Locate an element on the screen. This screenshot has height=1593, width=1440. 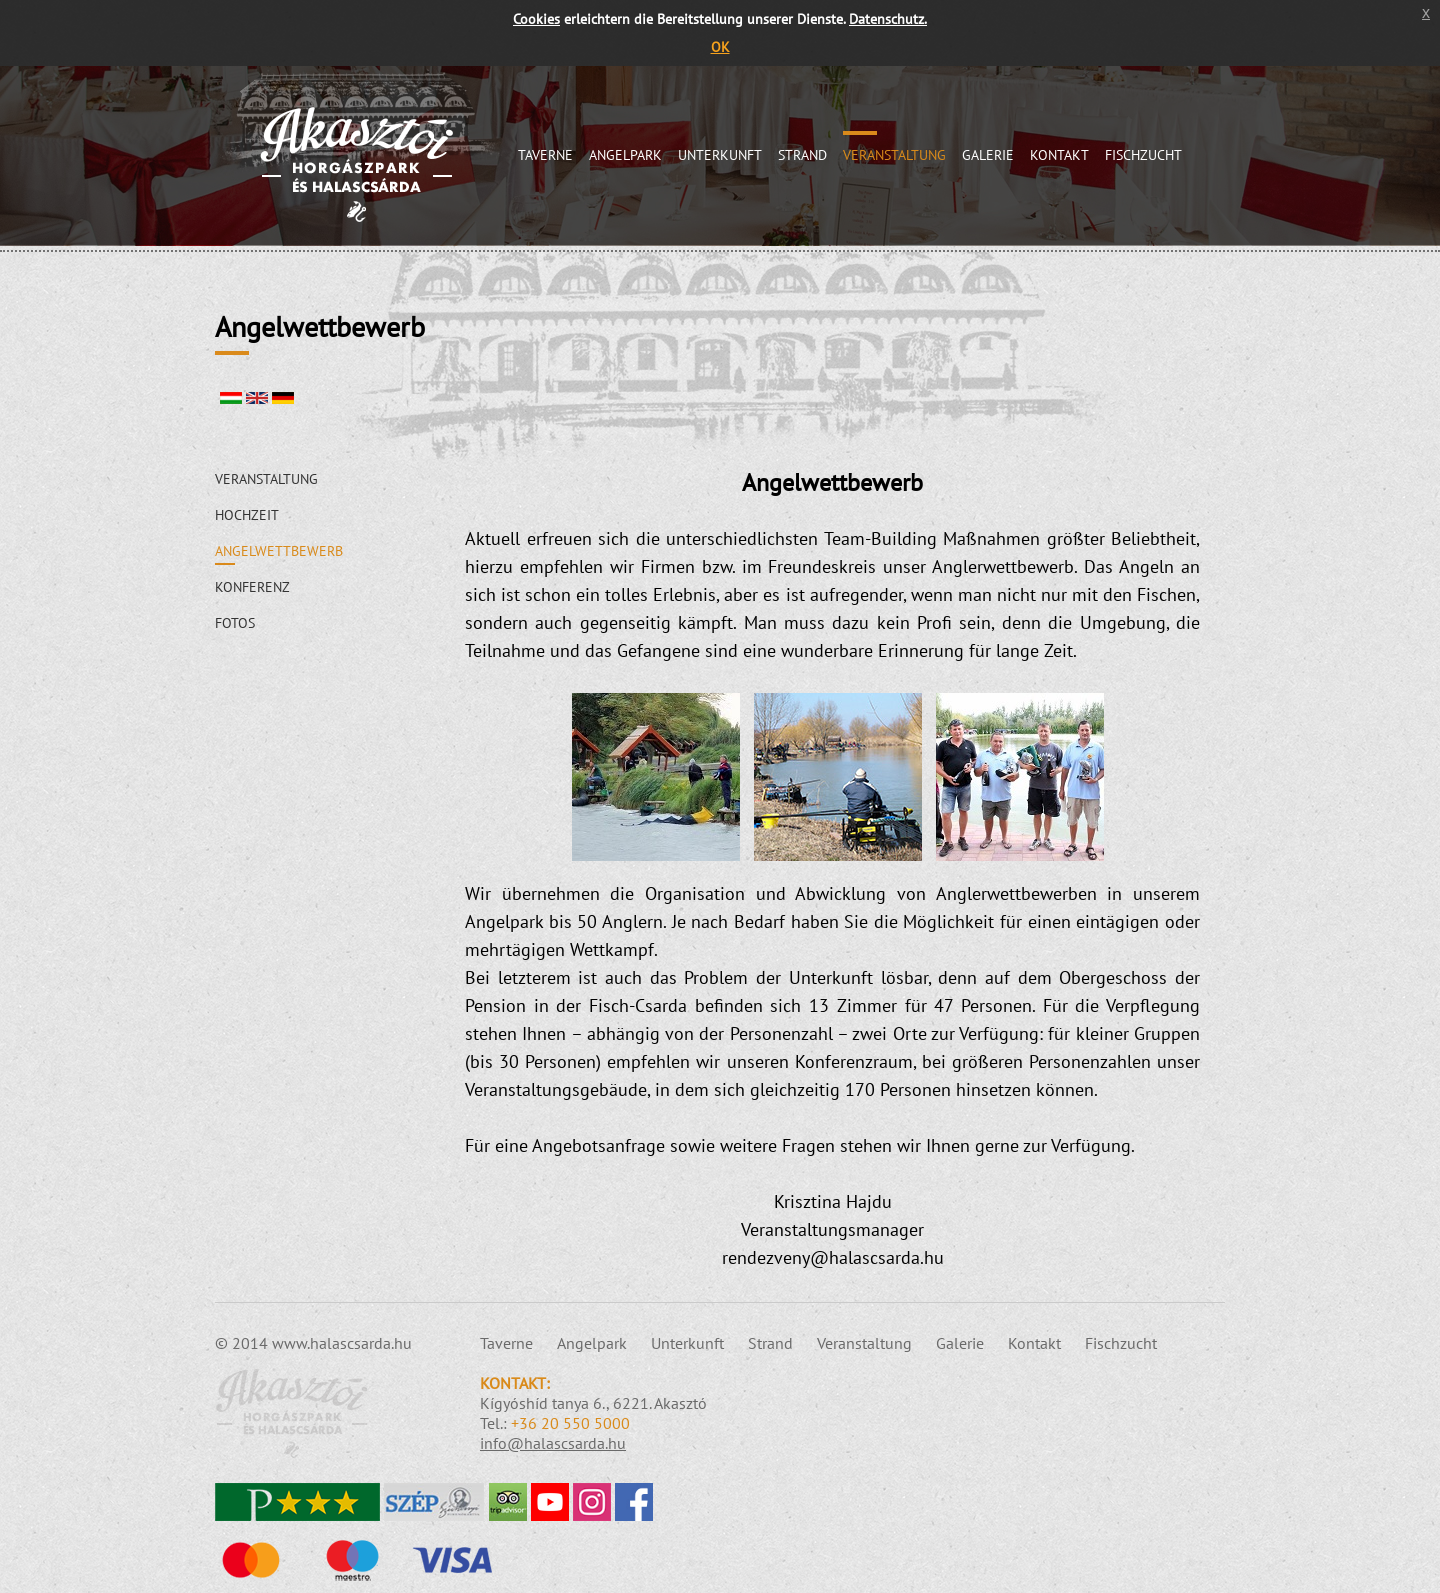
Fotos is located at coordinates (235, 623).